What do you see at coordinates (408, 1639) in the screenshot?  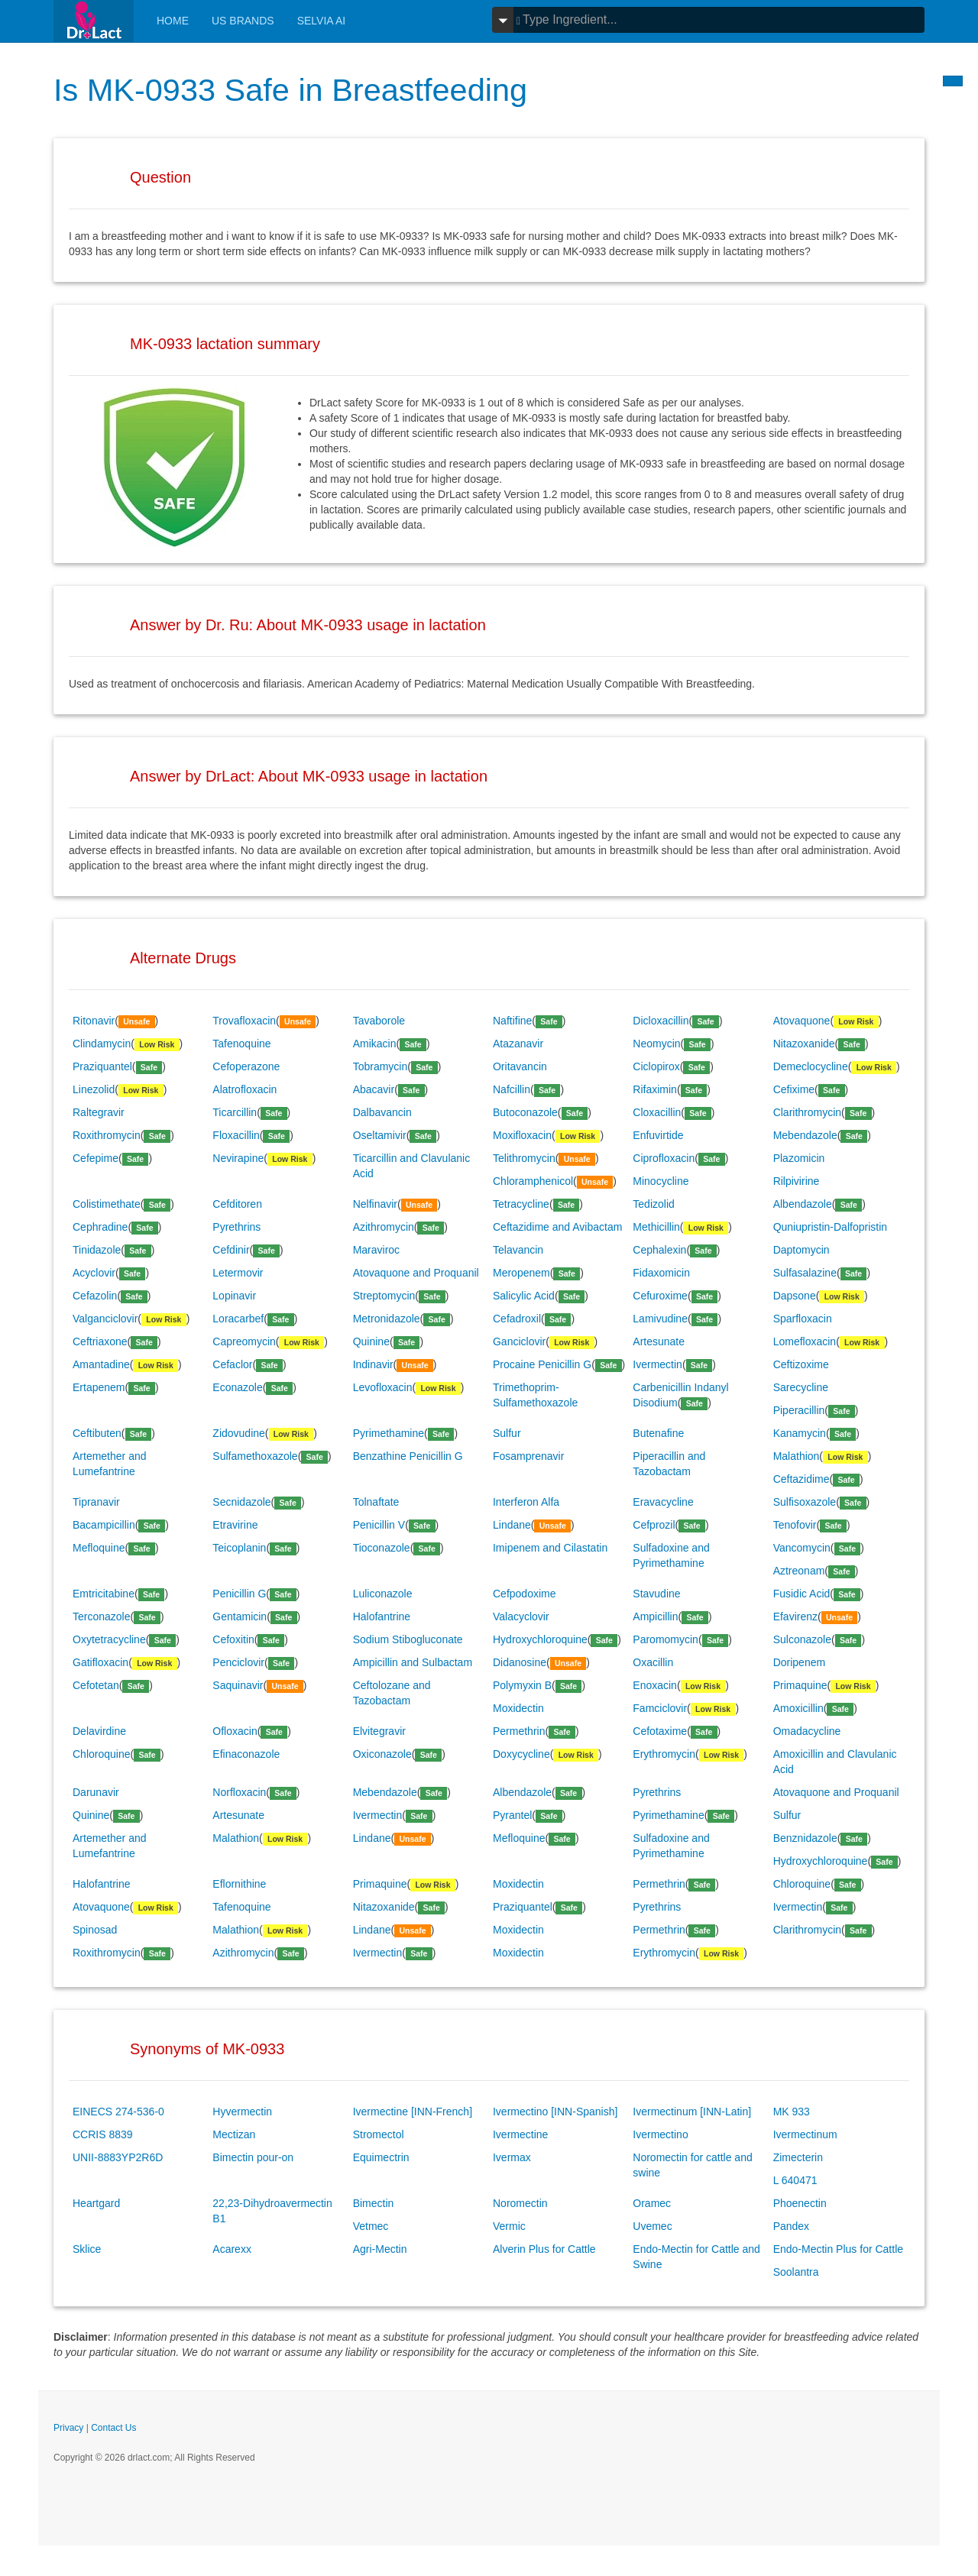 I see `Sodium Stibogluconate` at bounding box center [408, 1639].